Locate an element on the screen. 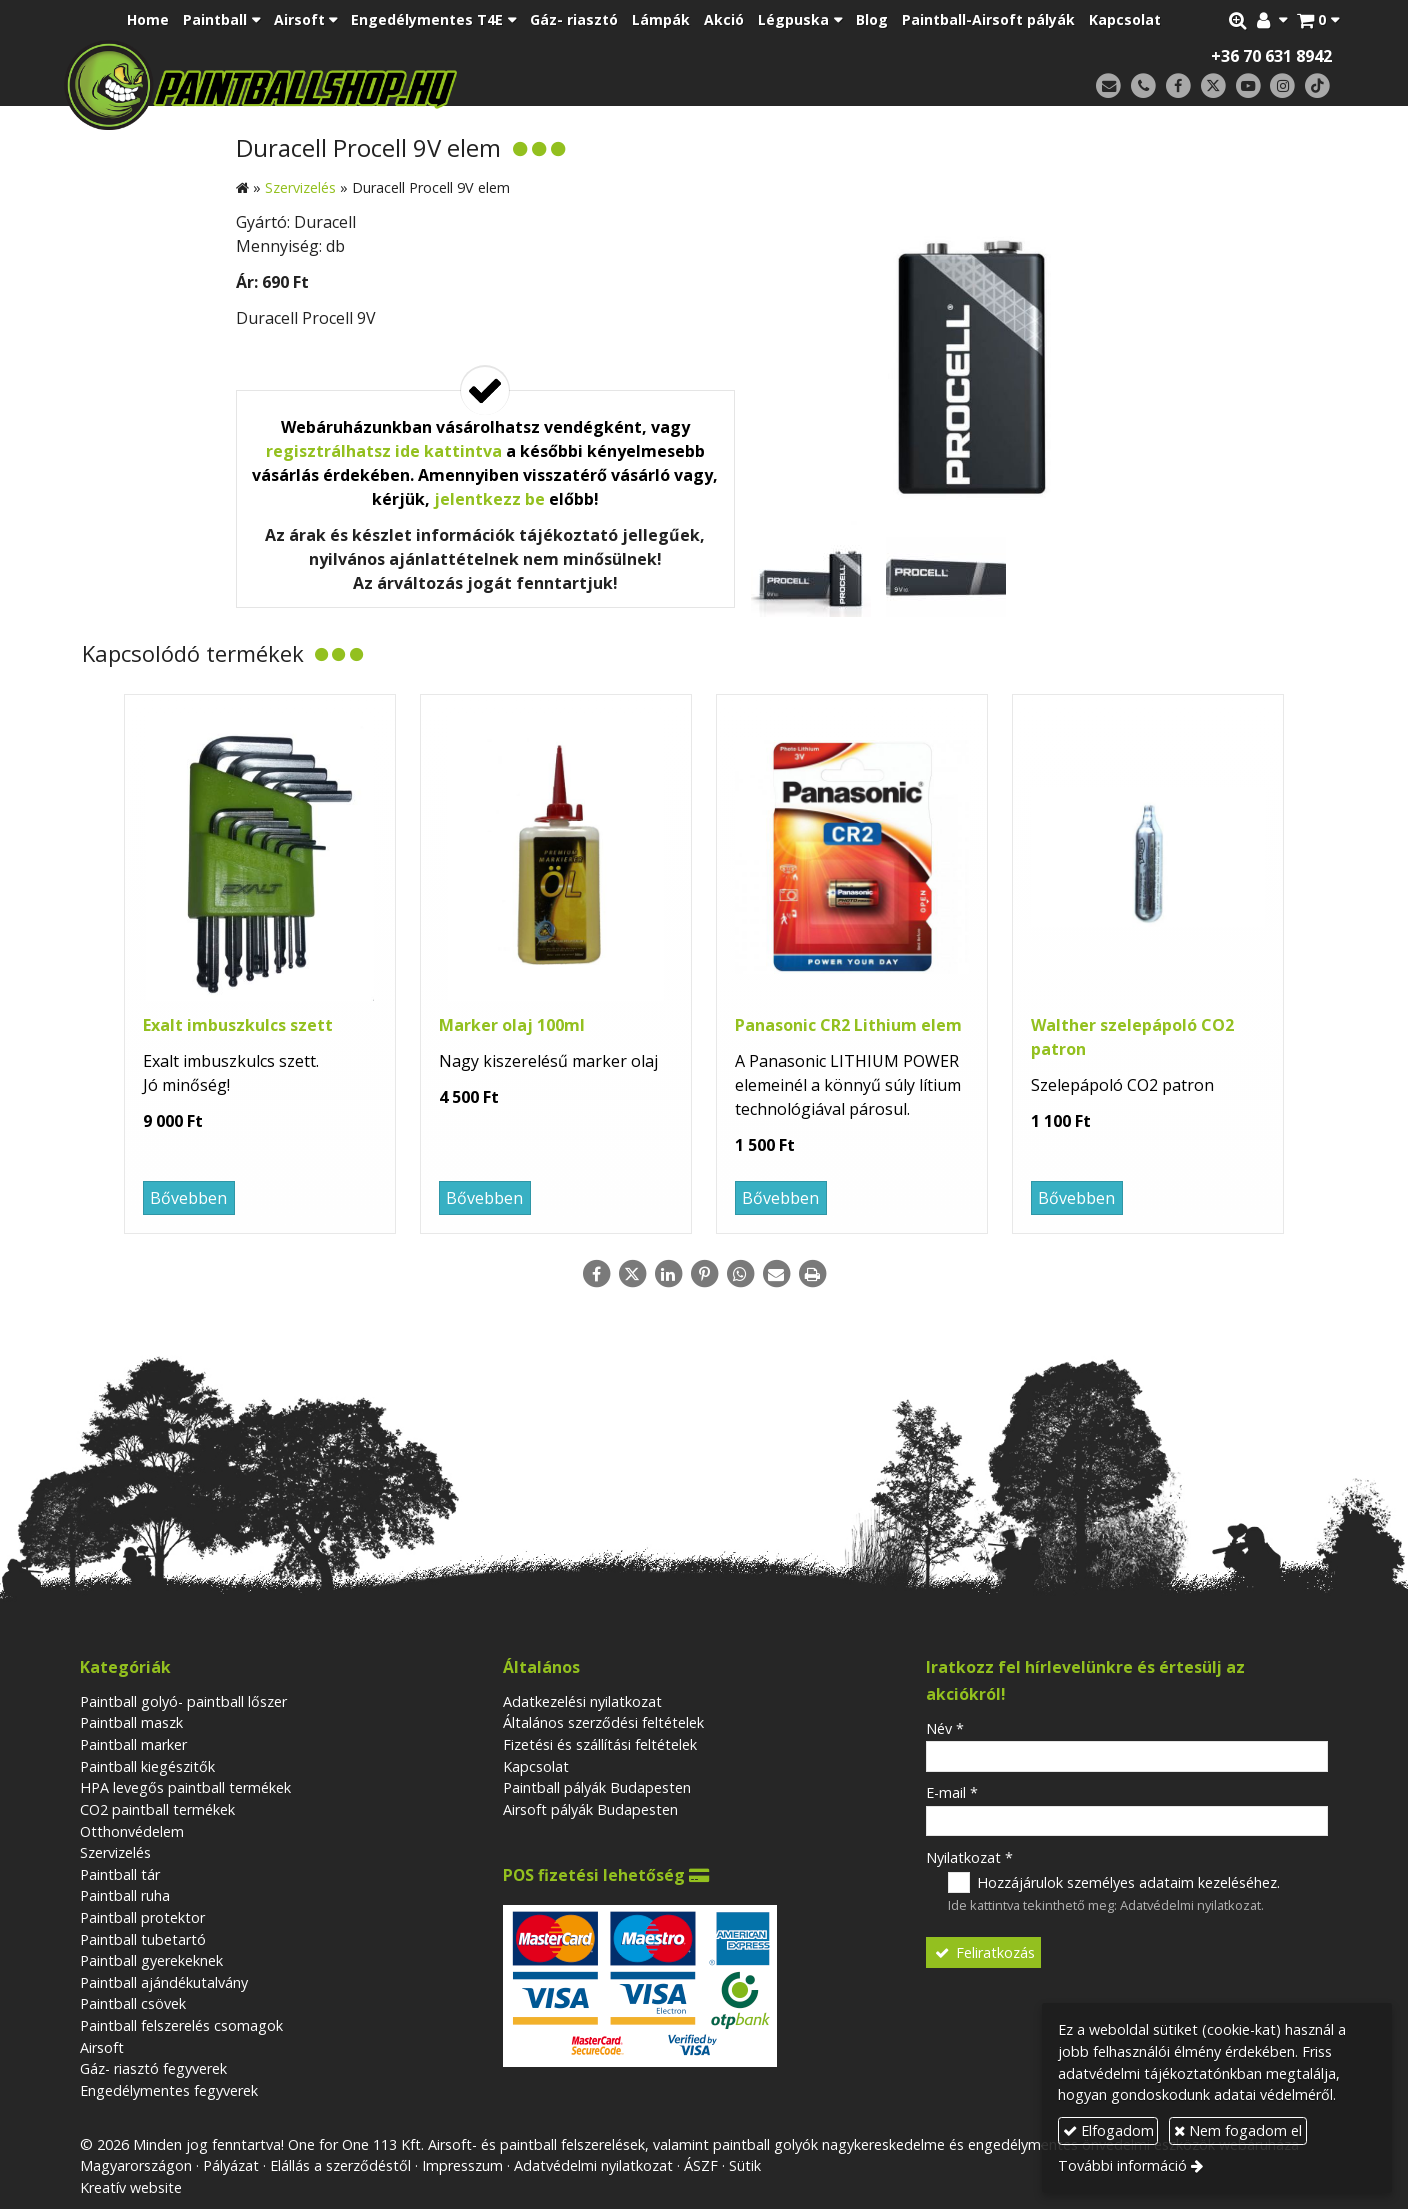 This screenshot has width=1408, height=2209. Airsoft pályák Budapesten is located at coordinates (590, 1809).